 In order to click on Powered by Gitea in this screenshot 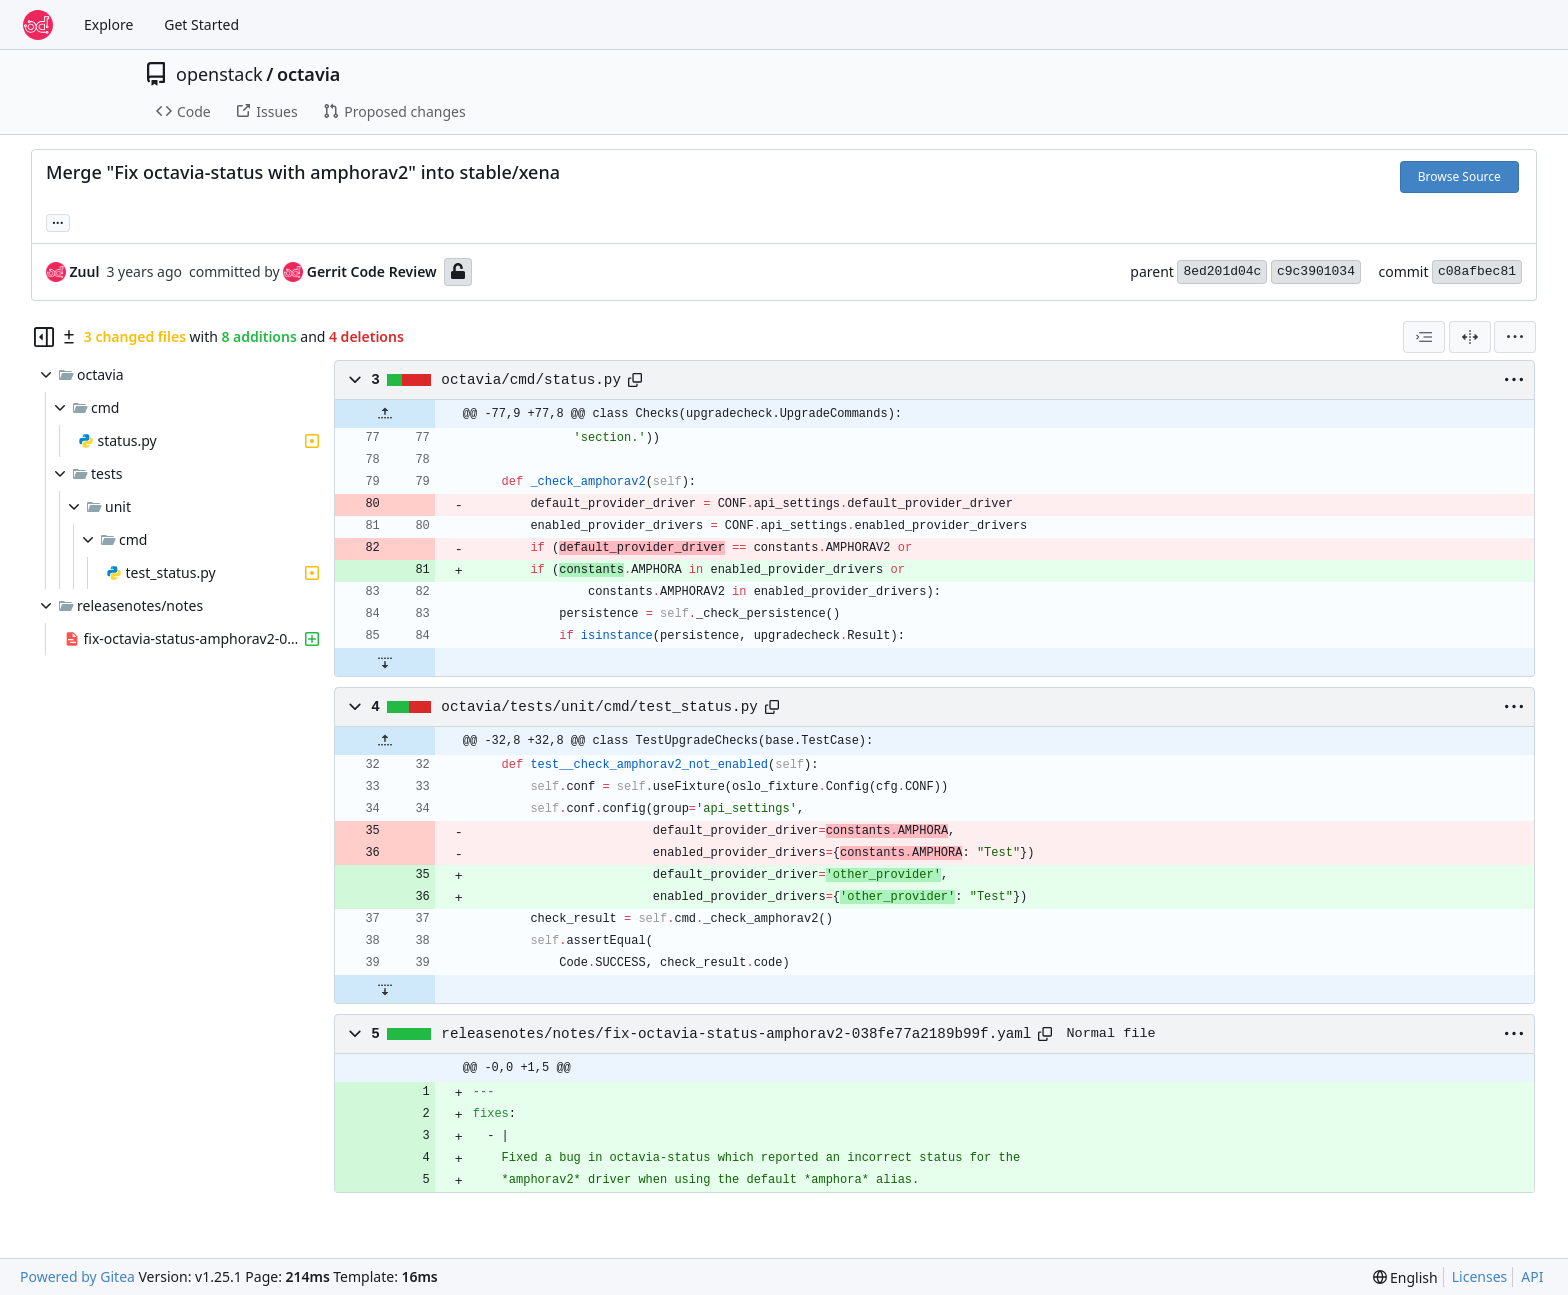, I will do `click(77, 1276)`.